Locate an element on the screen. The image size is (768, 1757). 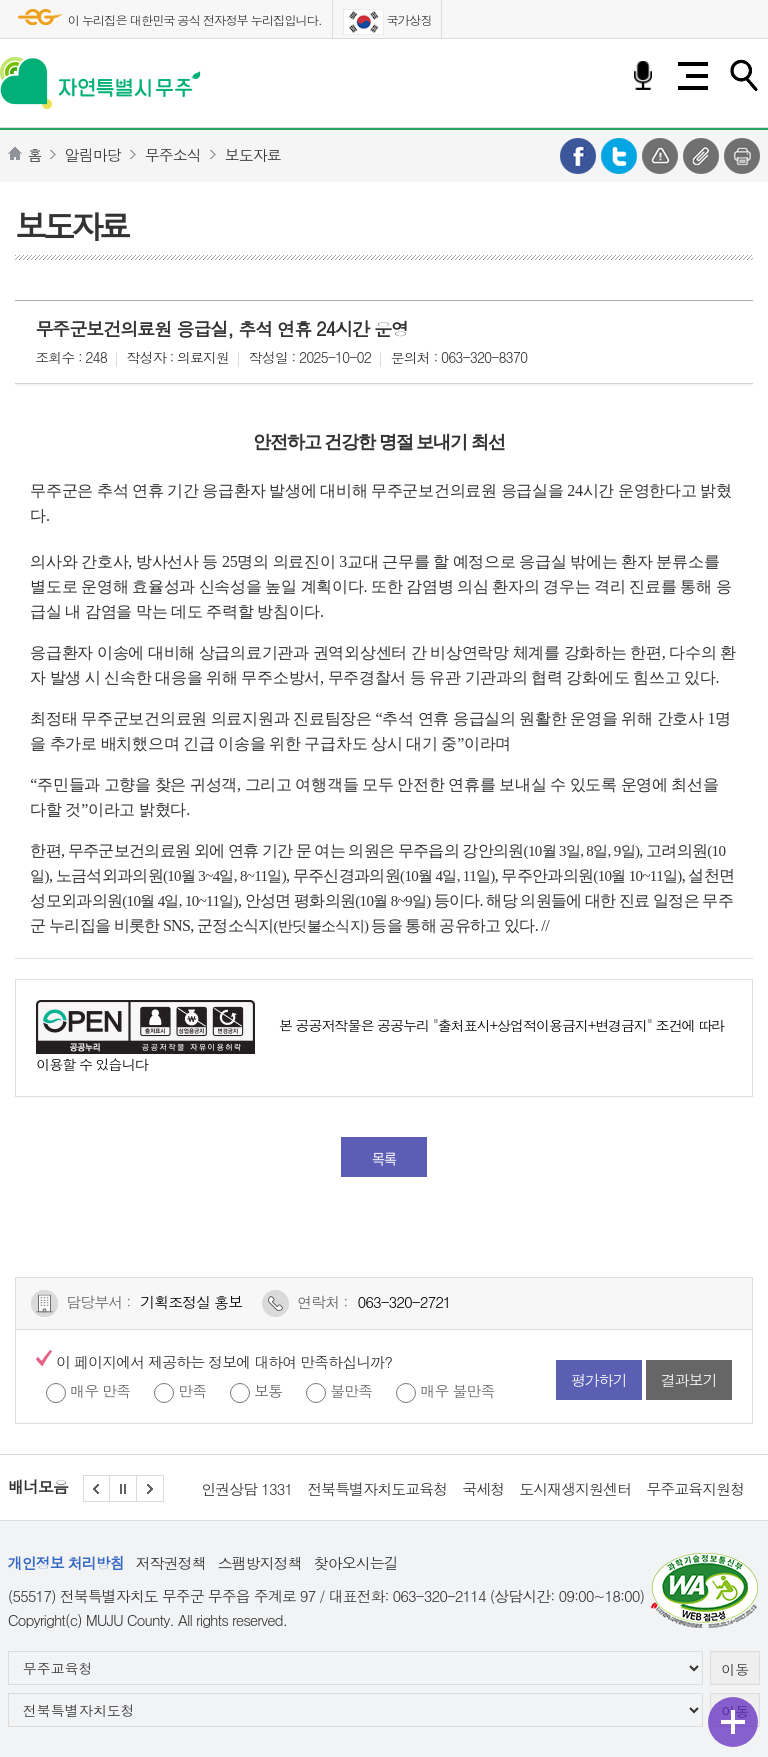
무주교육지원청 is located at coordinates (695, 1488).